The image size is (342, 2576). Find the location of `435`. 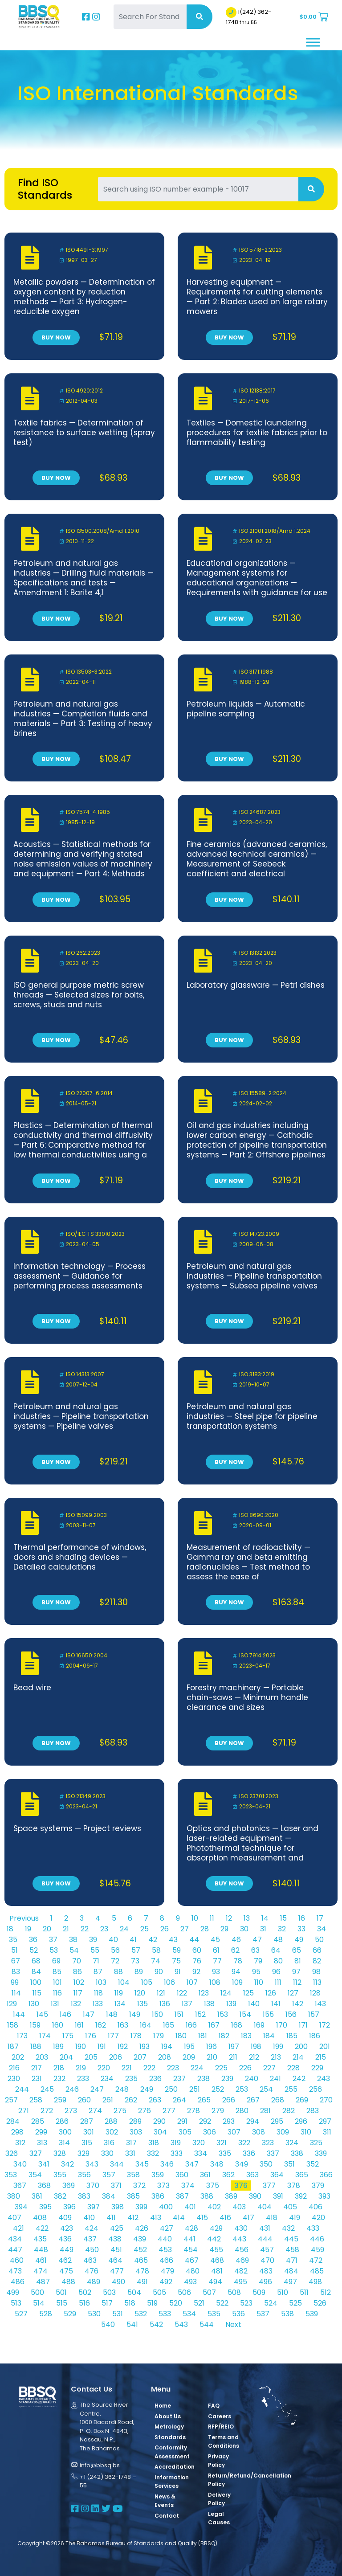

435 is located at coordinates (40, 2239).